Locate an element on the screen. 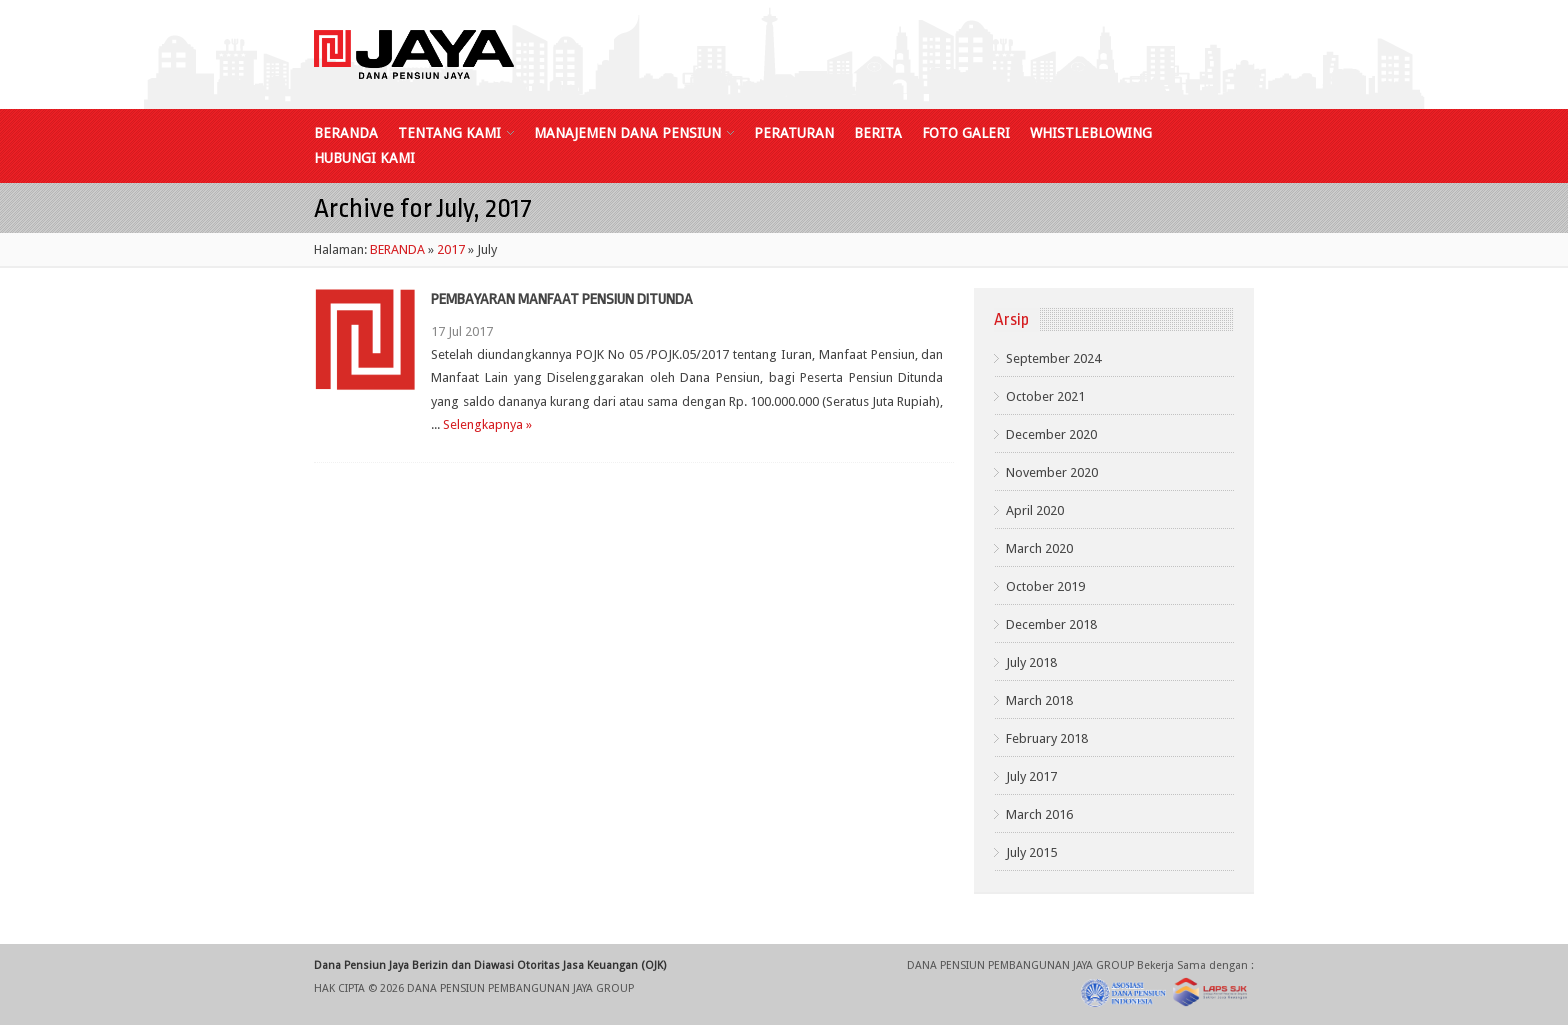 The width and height of the screenshot is (1568, 1025). July 2017 is located at coordinates (1031, 776).